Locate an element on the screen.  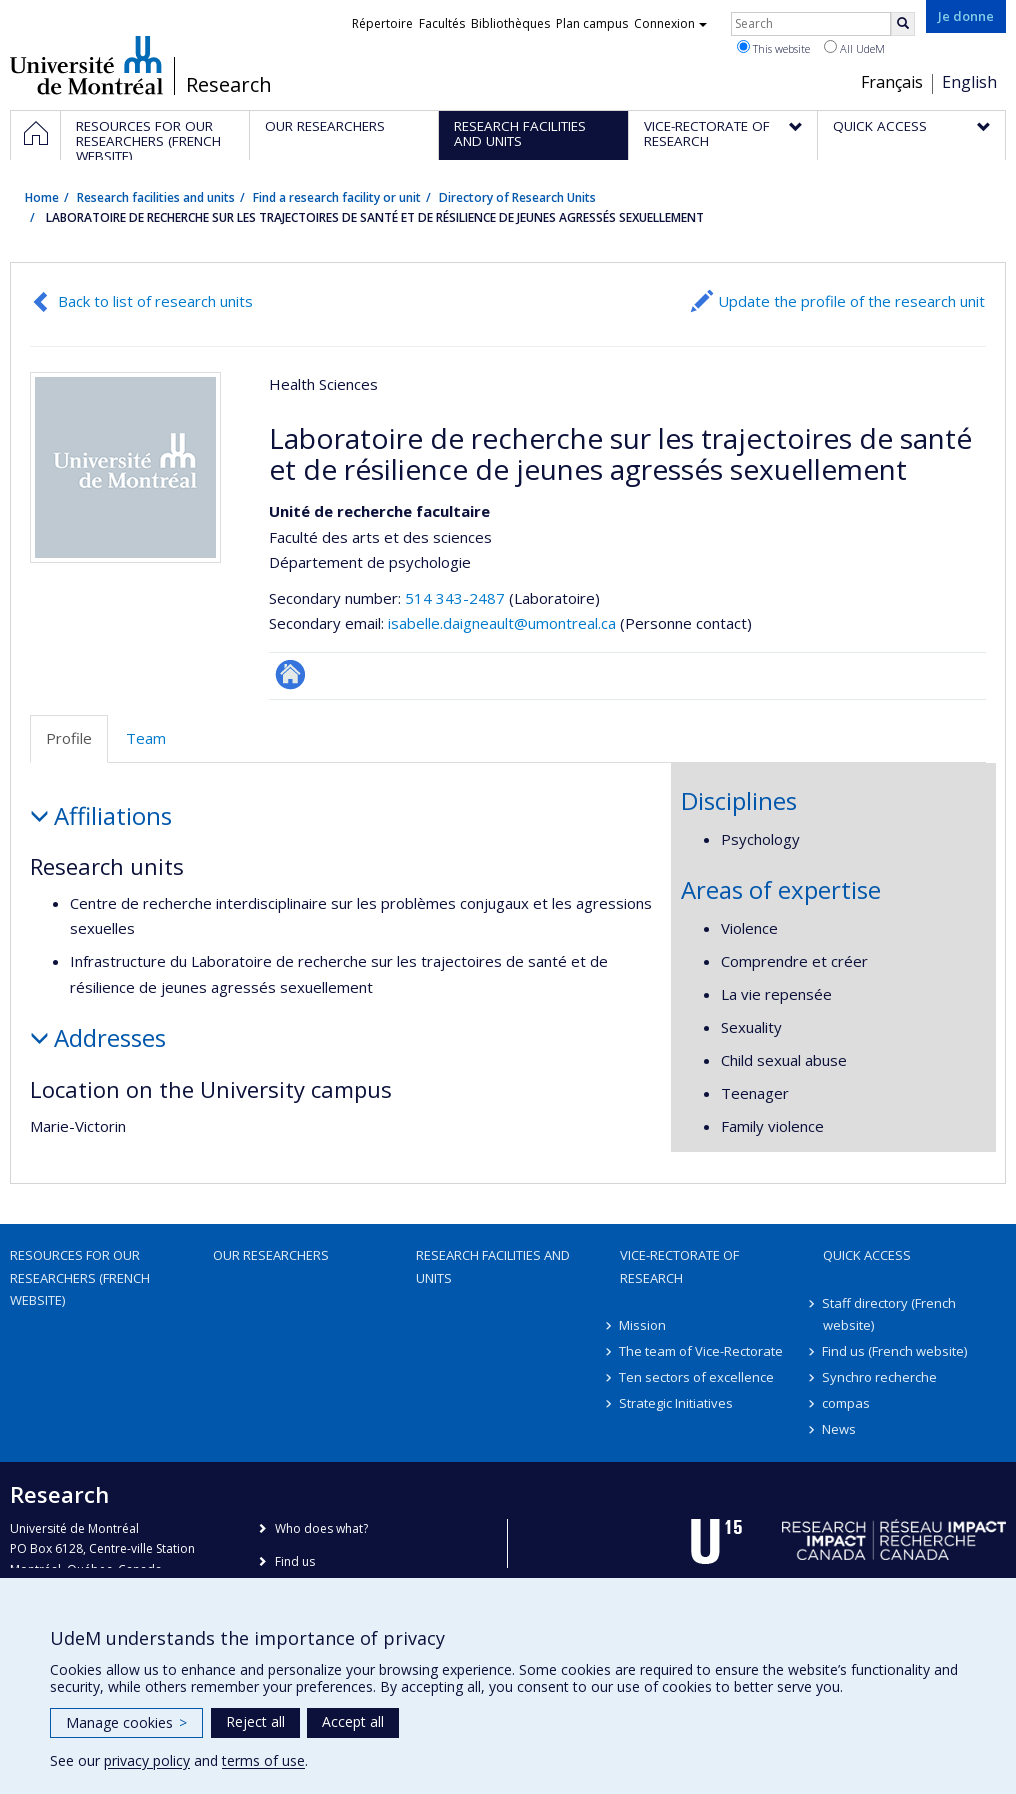
514 343-2487 is located at coordinates (457, 598).